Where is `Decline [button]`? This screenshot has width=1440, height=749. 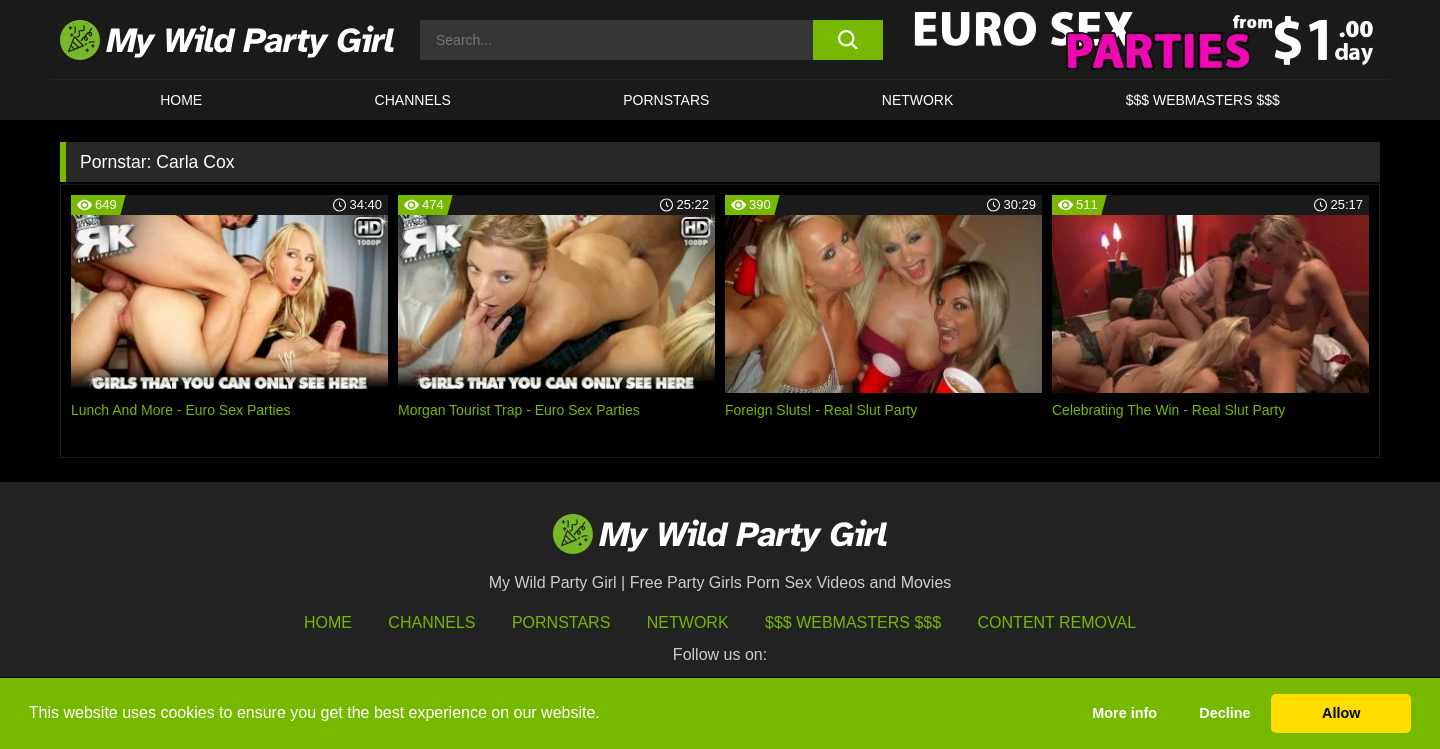 Decline [button] is located at coordinates (1224, 713).